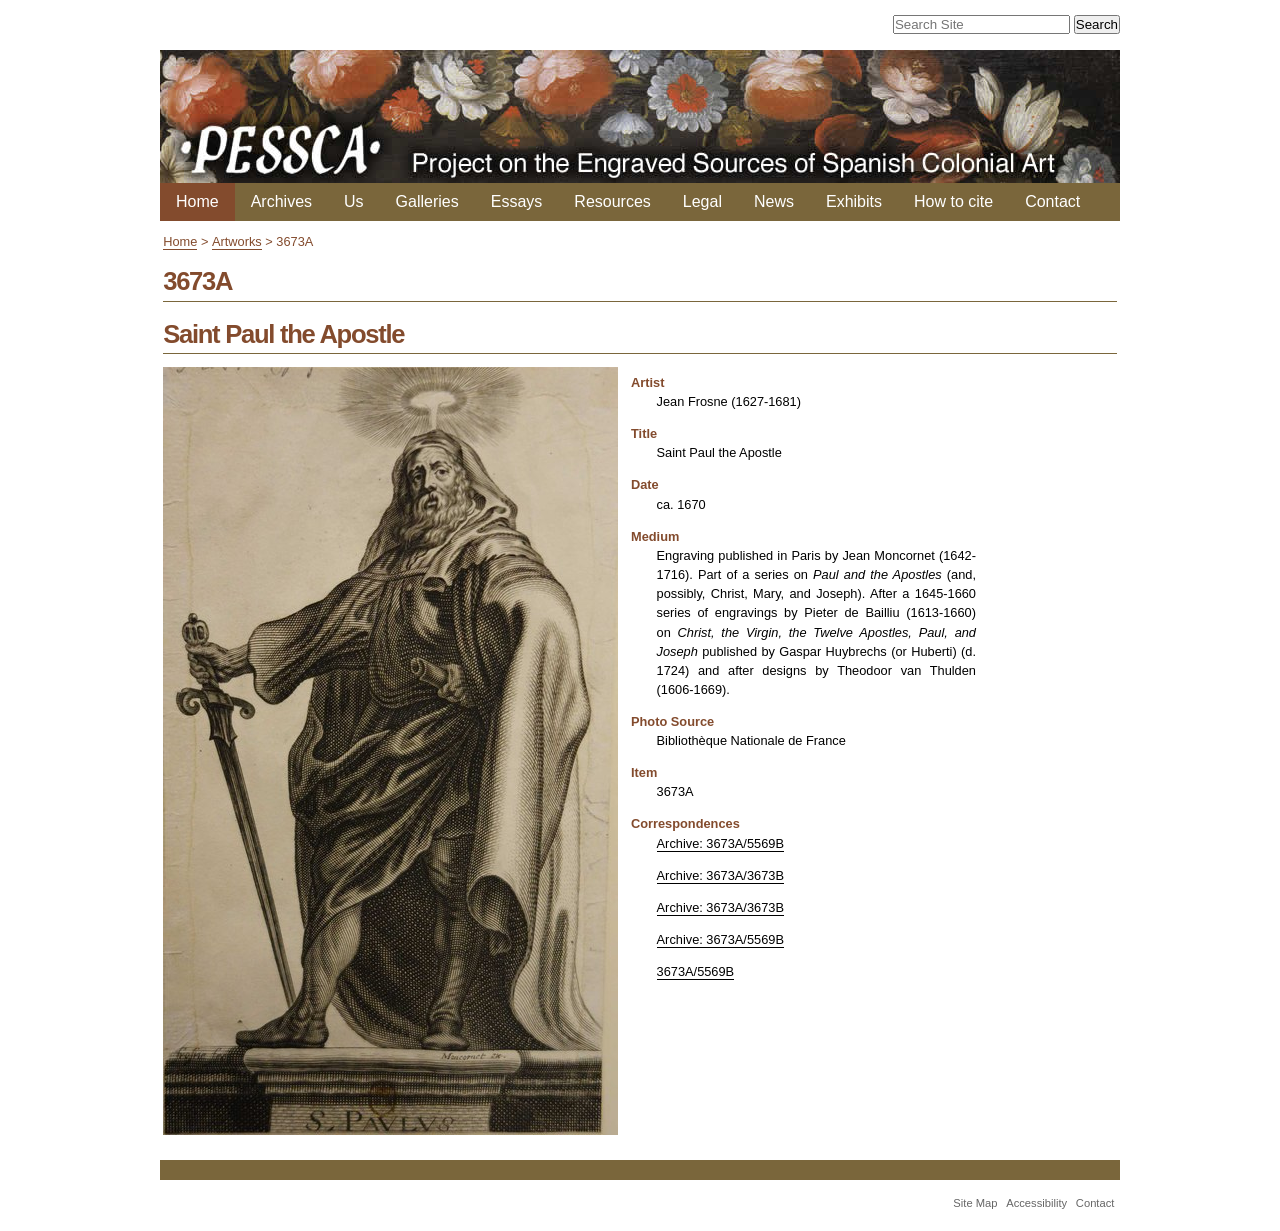  I want to click on Resources, so click(612, 201).